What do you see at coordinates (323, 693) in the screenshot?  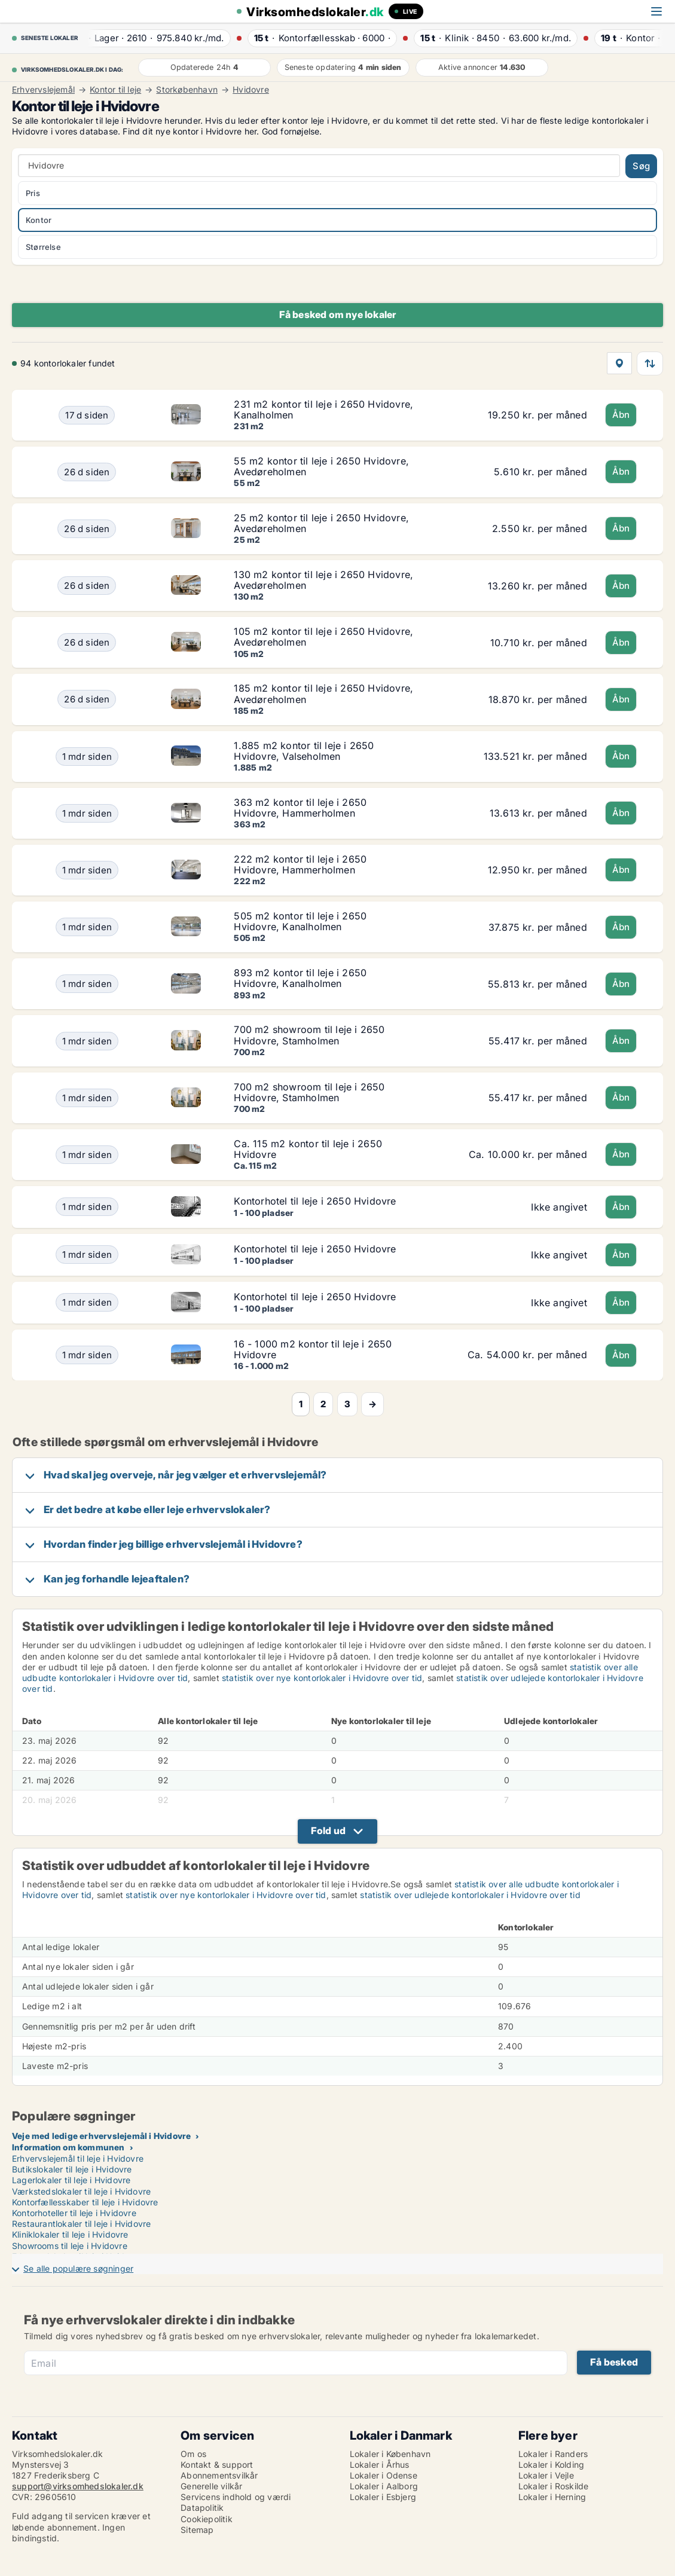 I see `185 m2 kontor til leje i 2650 Hvidovre, Avedøreholmen` at bounding box center [323, 693].